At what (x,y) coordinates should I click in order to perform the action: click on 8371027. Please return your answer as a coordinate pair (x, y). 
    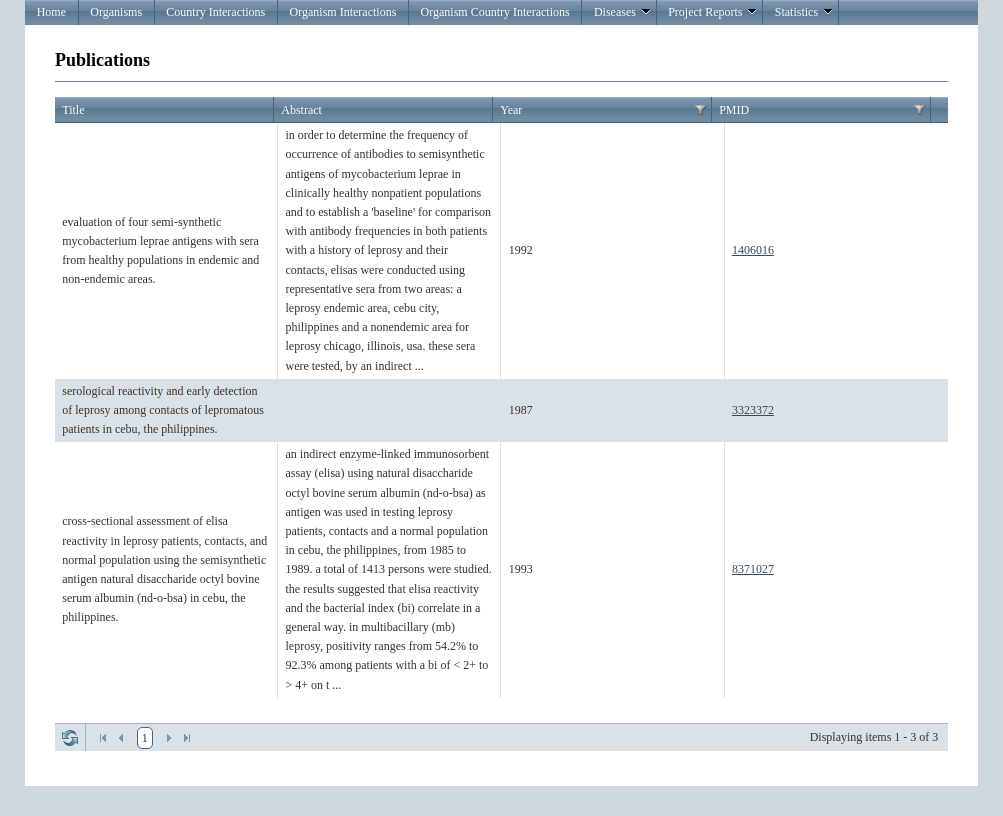
    Looking at the image, I should click on (753, 569).